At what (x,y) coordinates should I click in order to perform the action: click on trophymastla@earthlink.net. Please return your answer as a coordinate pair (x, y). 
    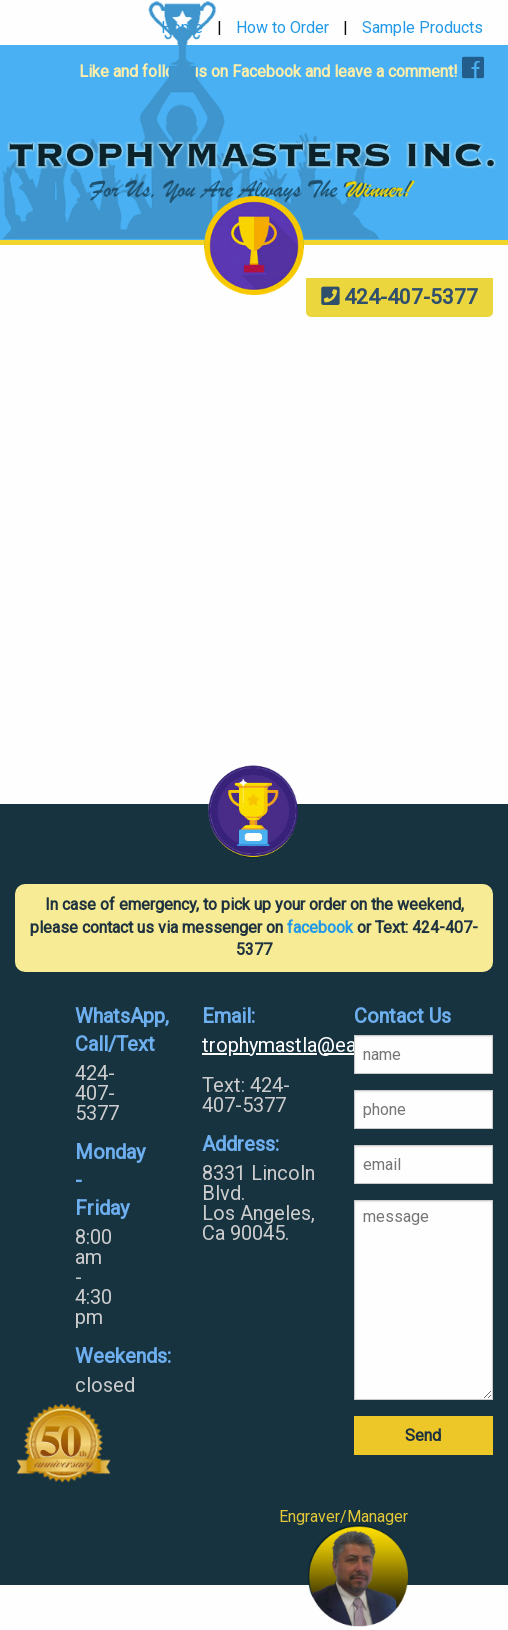
    Looking at the image, I should click on (263, 1045).